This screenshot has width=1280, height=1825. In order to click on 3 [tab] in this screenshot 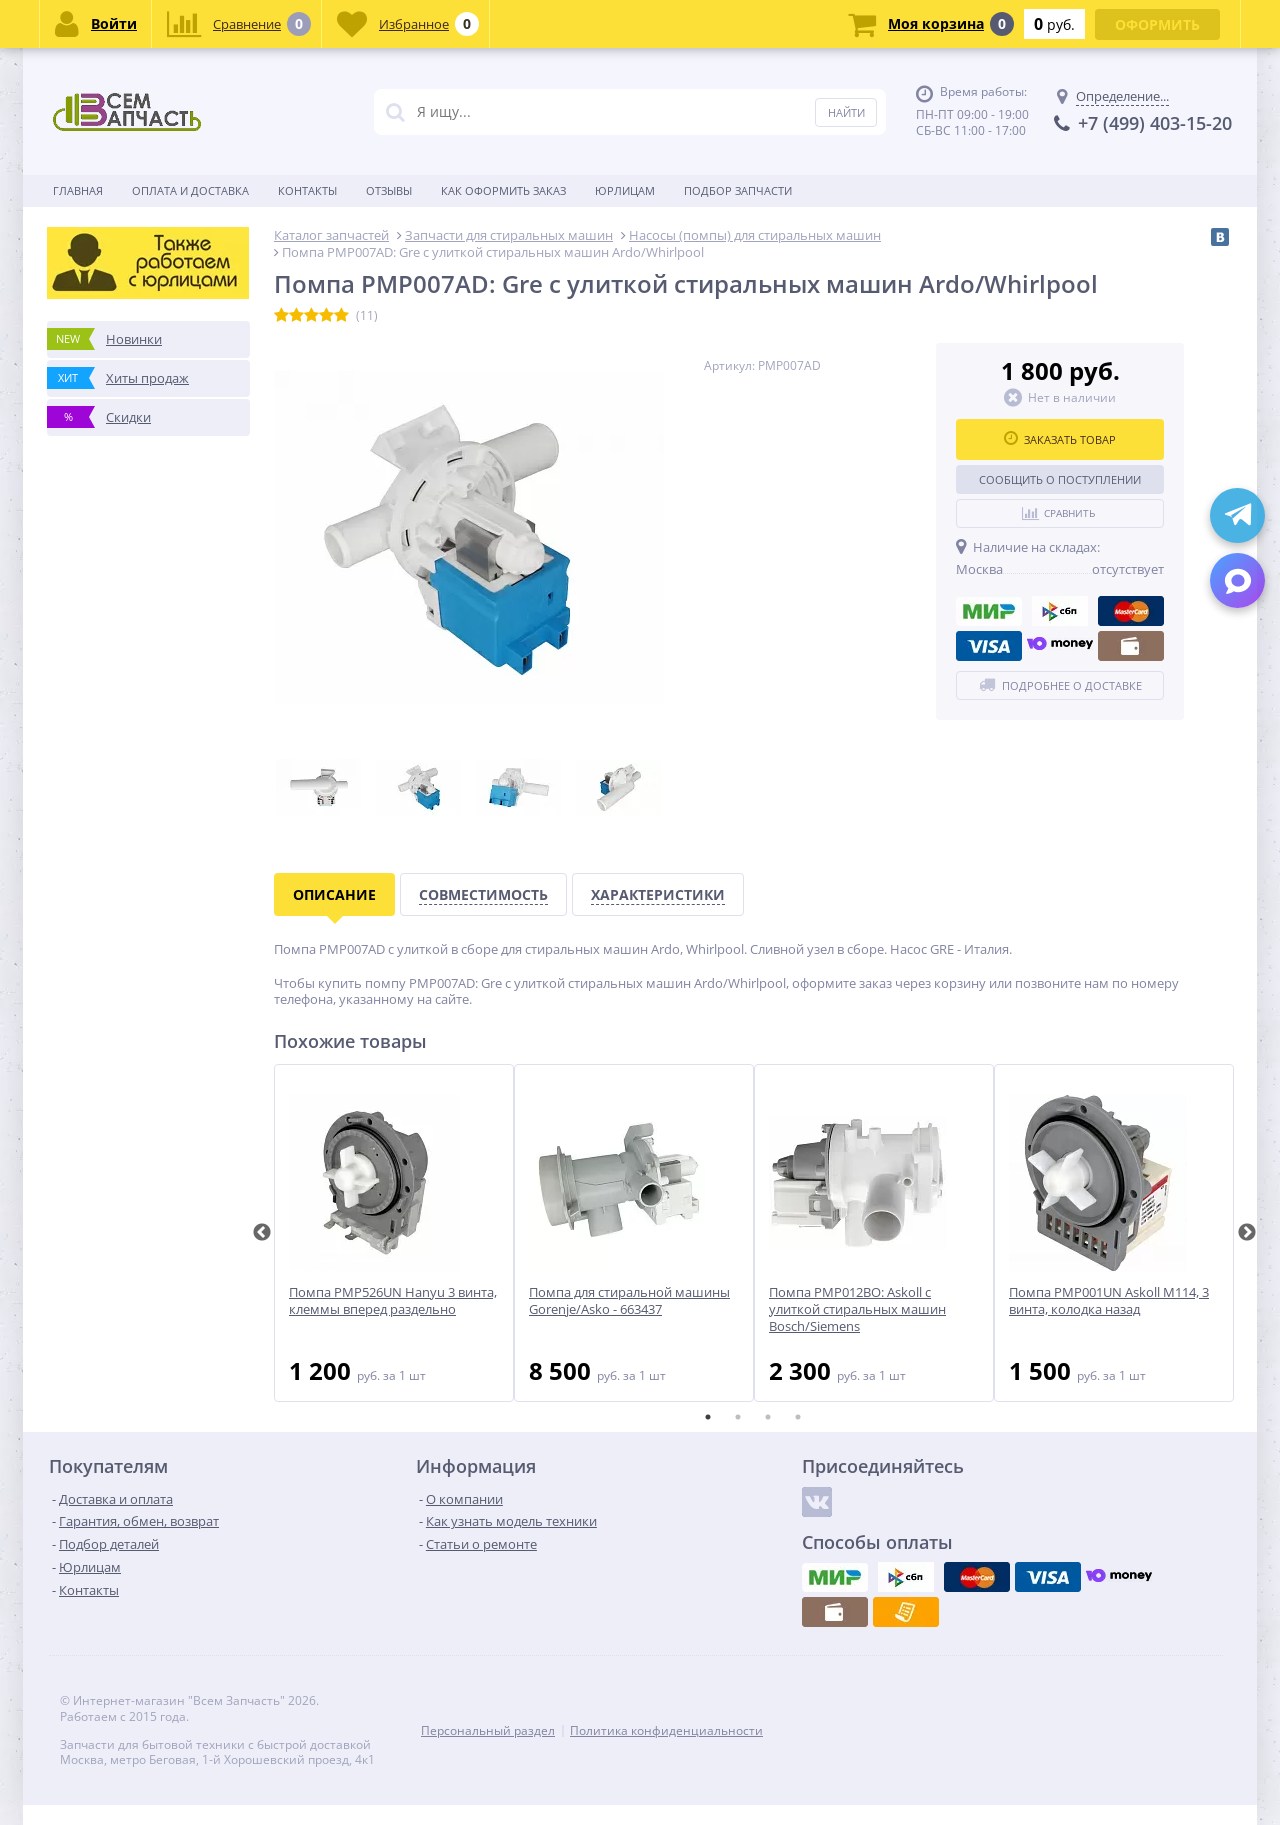, I will do `click(768, 1417)`.